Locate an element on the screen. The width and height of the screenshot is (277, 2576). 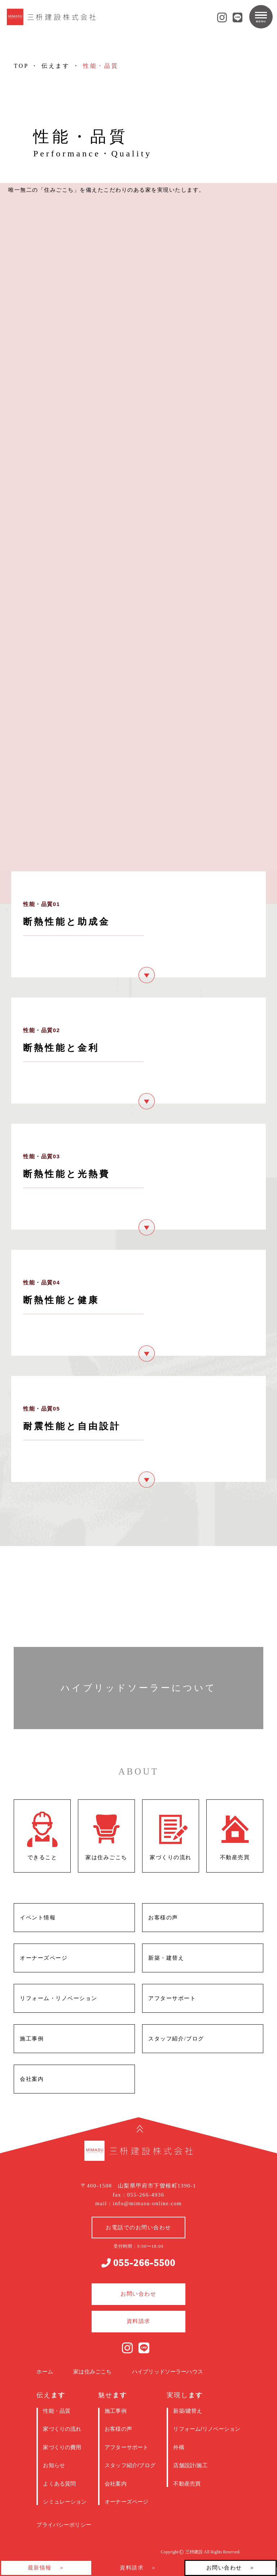
家は住みごこち is located at coordinates (92, 2371).